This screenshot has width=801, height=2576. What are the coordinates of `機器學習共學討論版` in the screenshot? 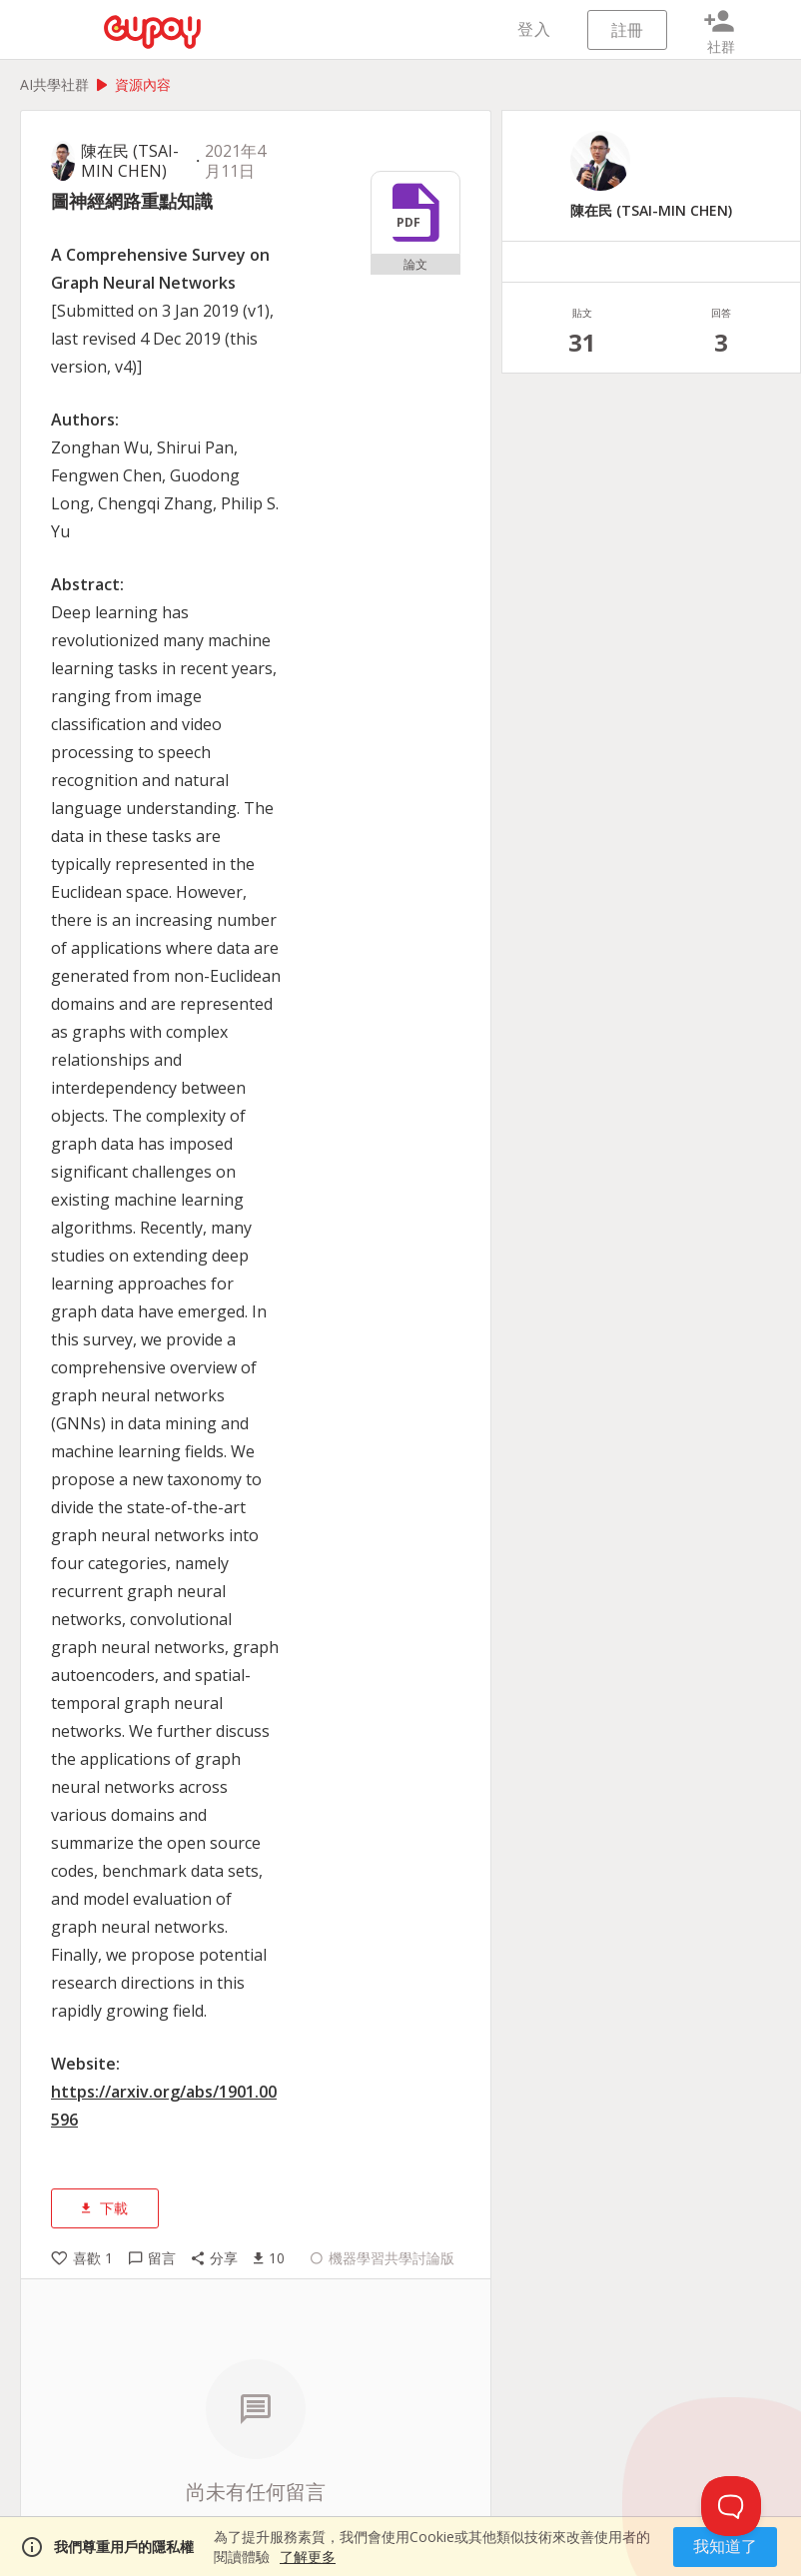 It's located at (382, 2258).